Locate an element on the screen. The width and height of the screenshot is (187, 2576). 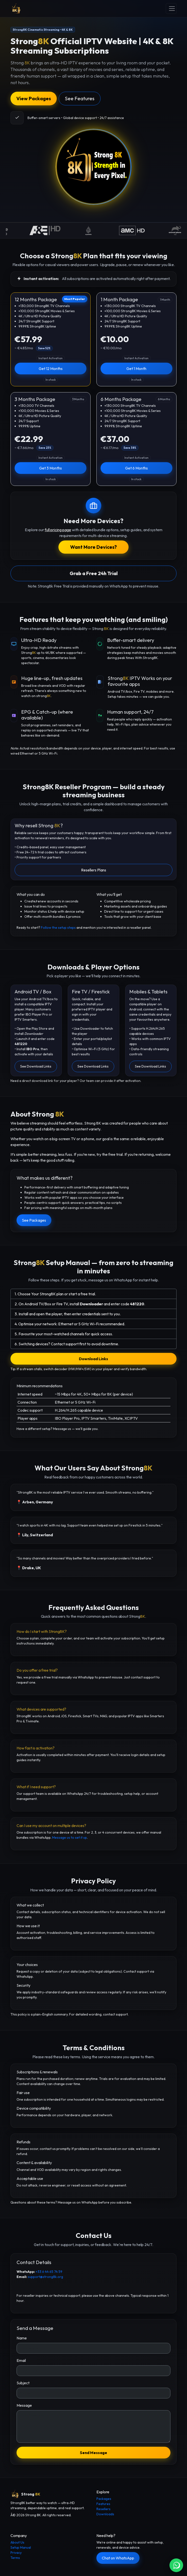
Want More Devices? [Go to pricing for multiple devices] is located at coordinates (93, 547).